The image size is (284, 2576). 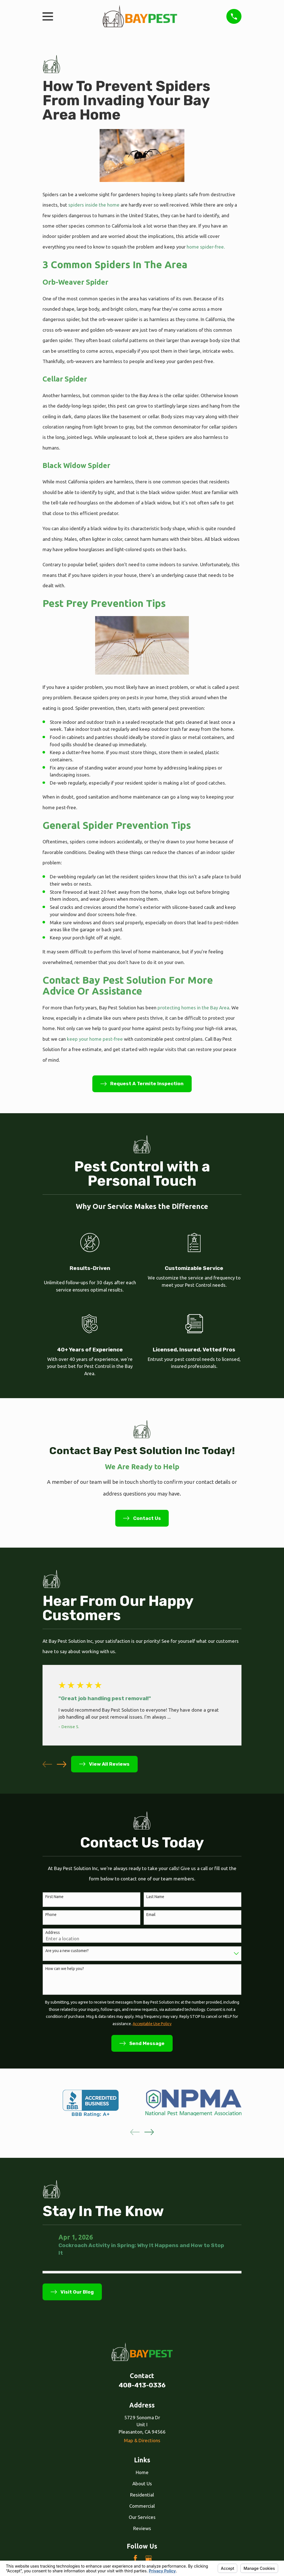 What do you see at coordinates (155, 1896) in the screenshot?
I see `Last Name` at bounding box center [155, 1896].